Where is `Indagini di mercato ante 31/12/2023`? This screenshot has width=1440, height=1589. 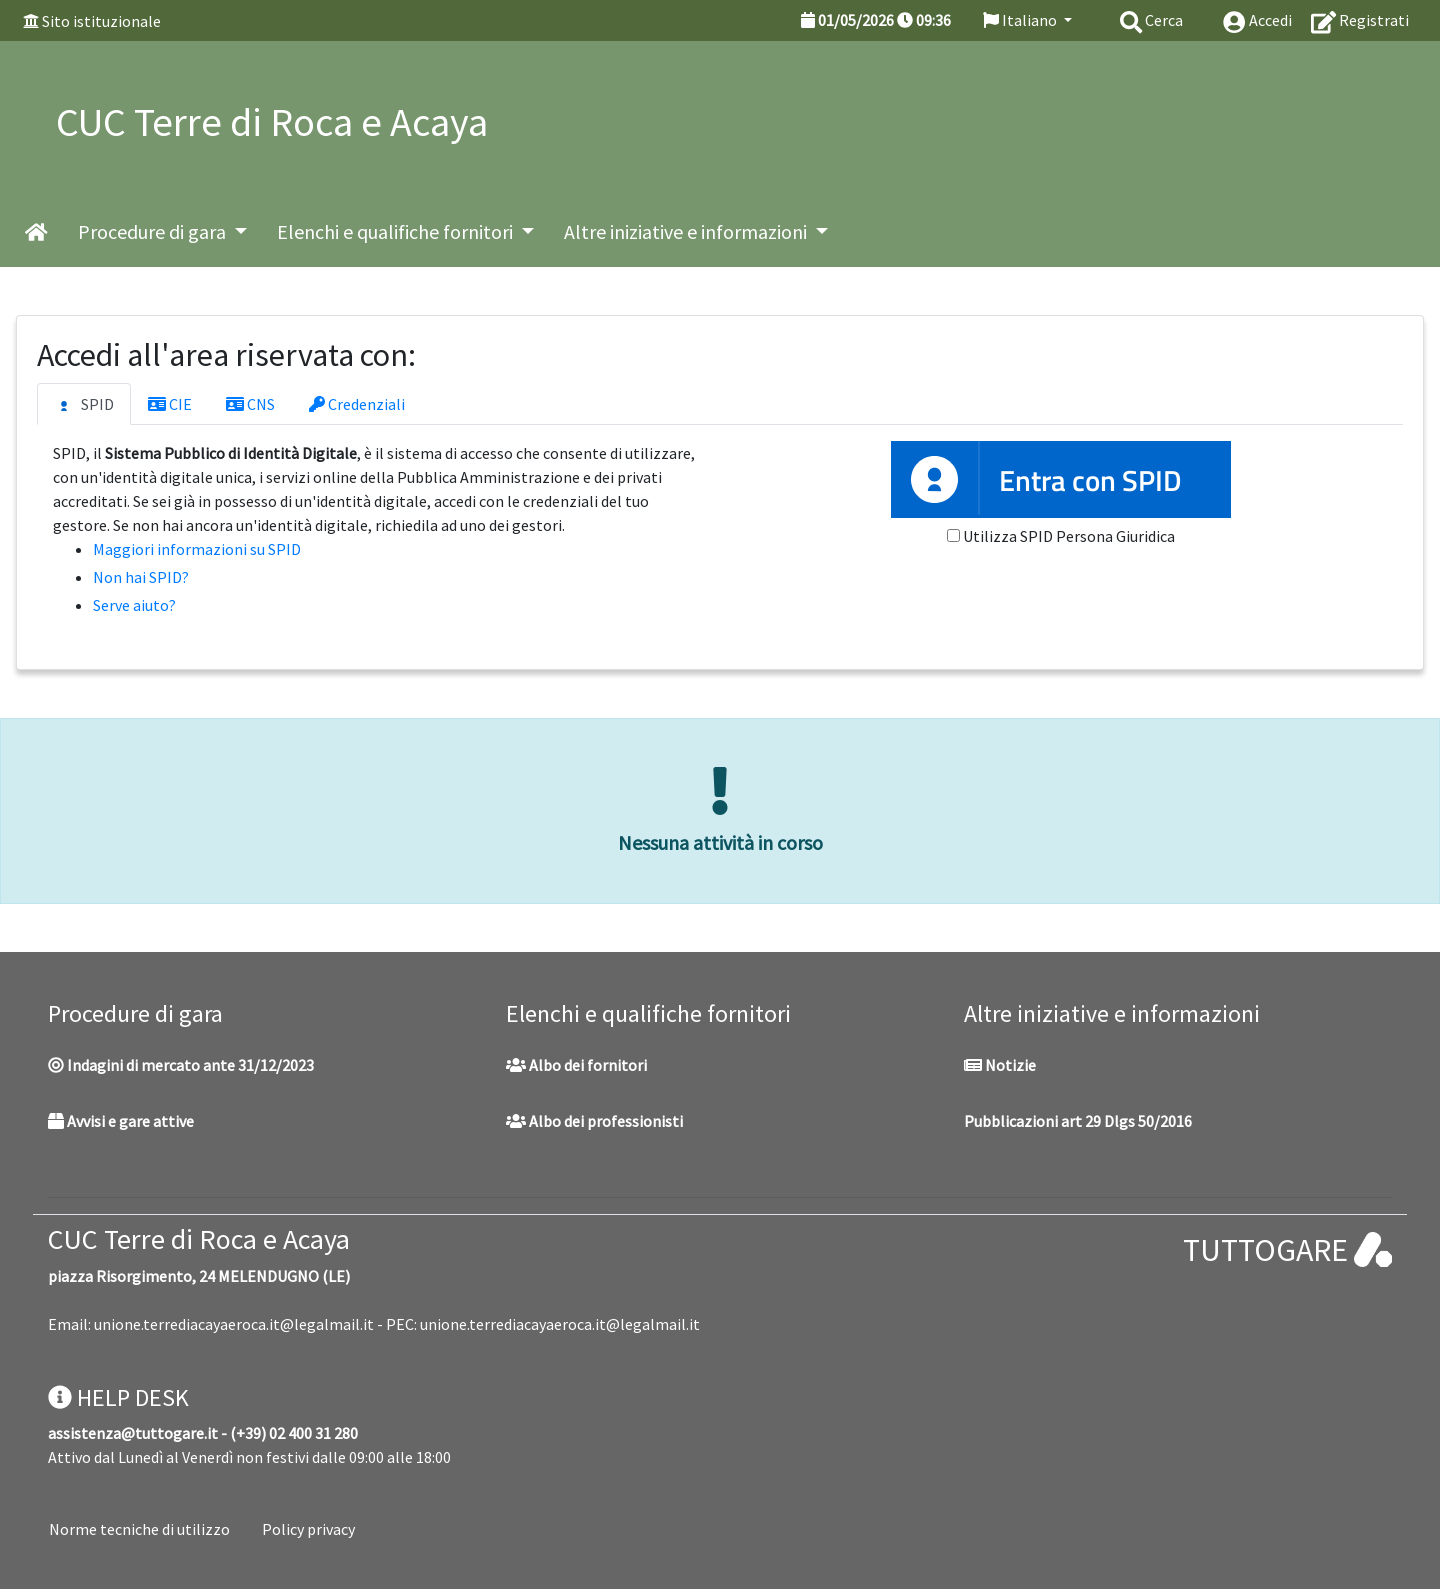
Indagini di mercato ante 31/12/2023 is located at coordinates (181, 1065).